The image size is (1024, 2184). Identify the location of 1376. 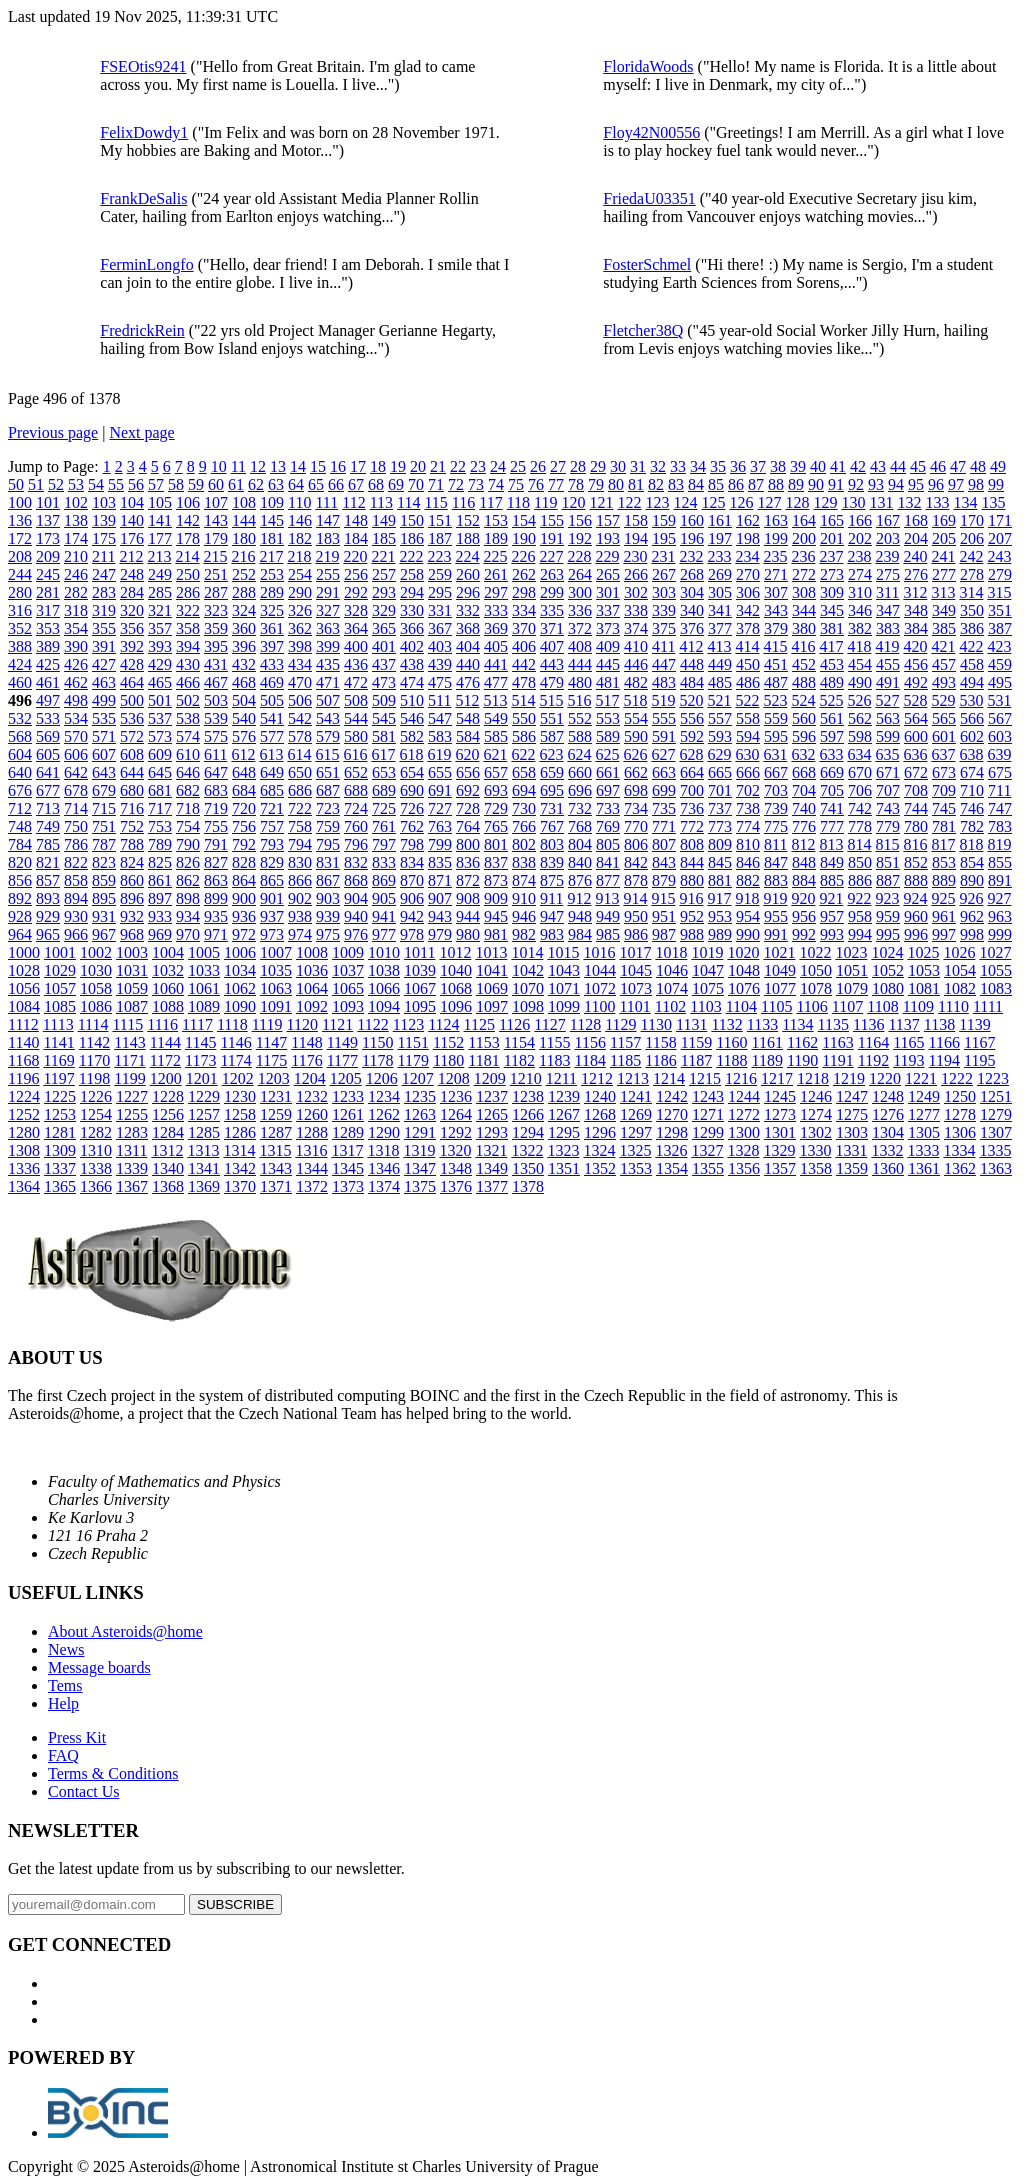
(456, 1186).